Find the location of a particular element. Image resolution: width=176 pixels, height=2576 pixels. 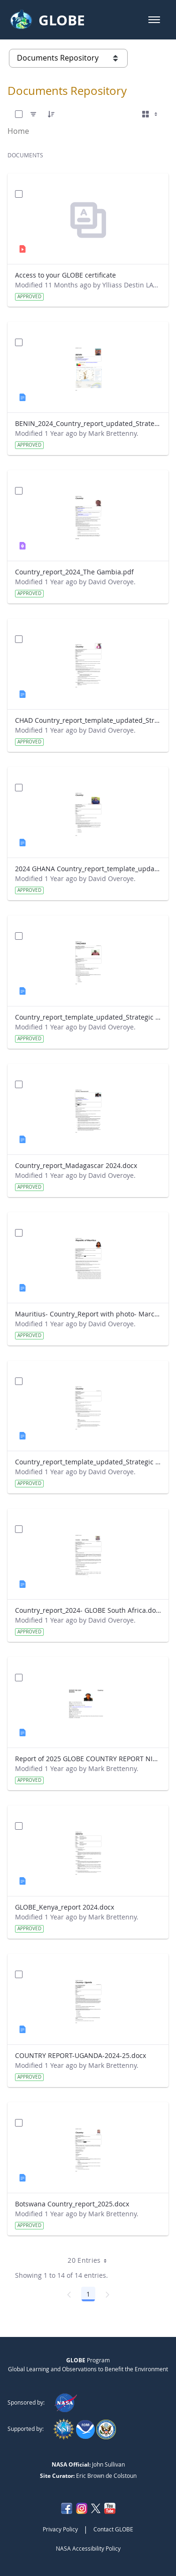

Botswana Country_report_2025.docx is located at coordinates (72, 2203).